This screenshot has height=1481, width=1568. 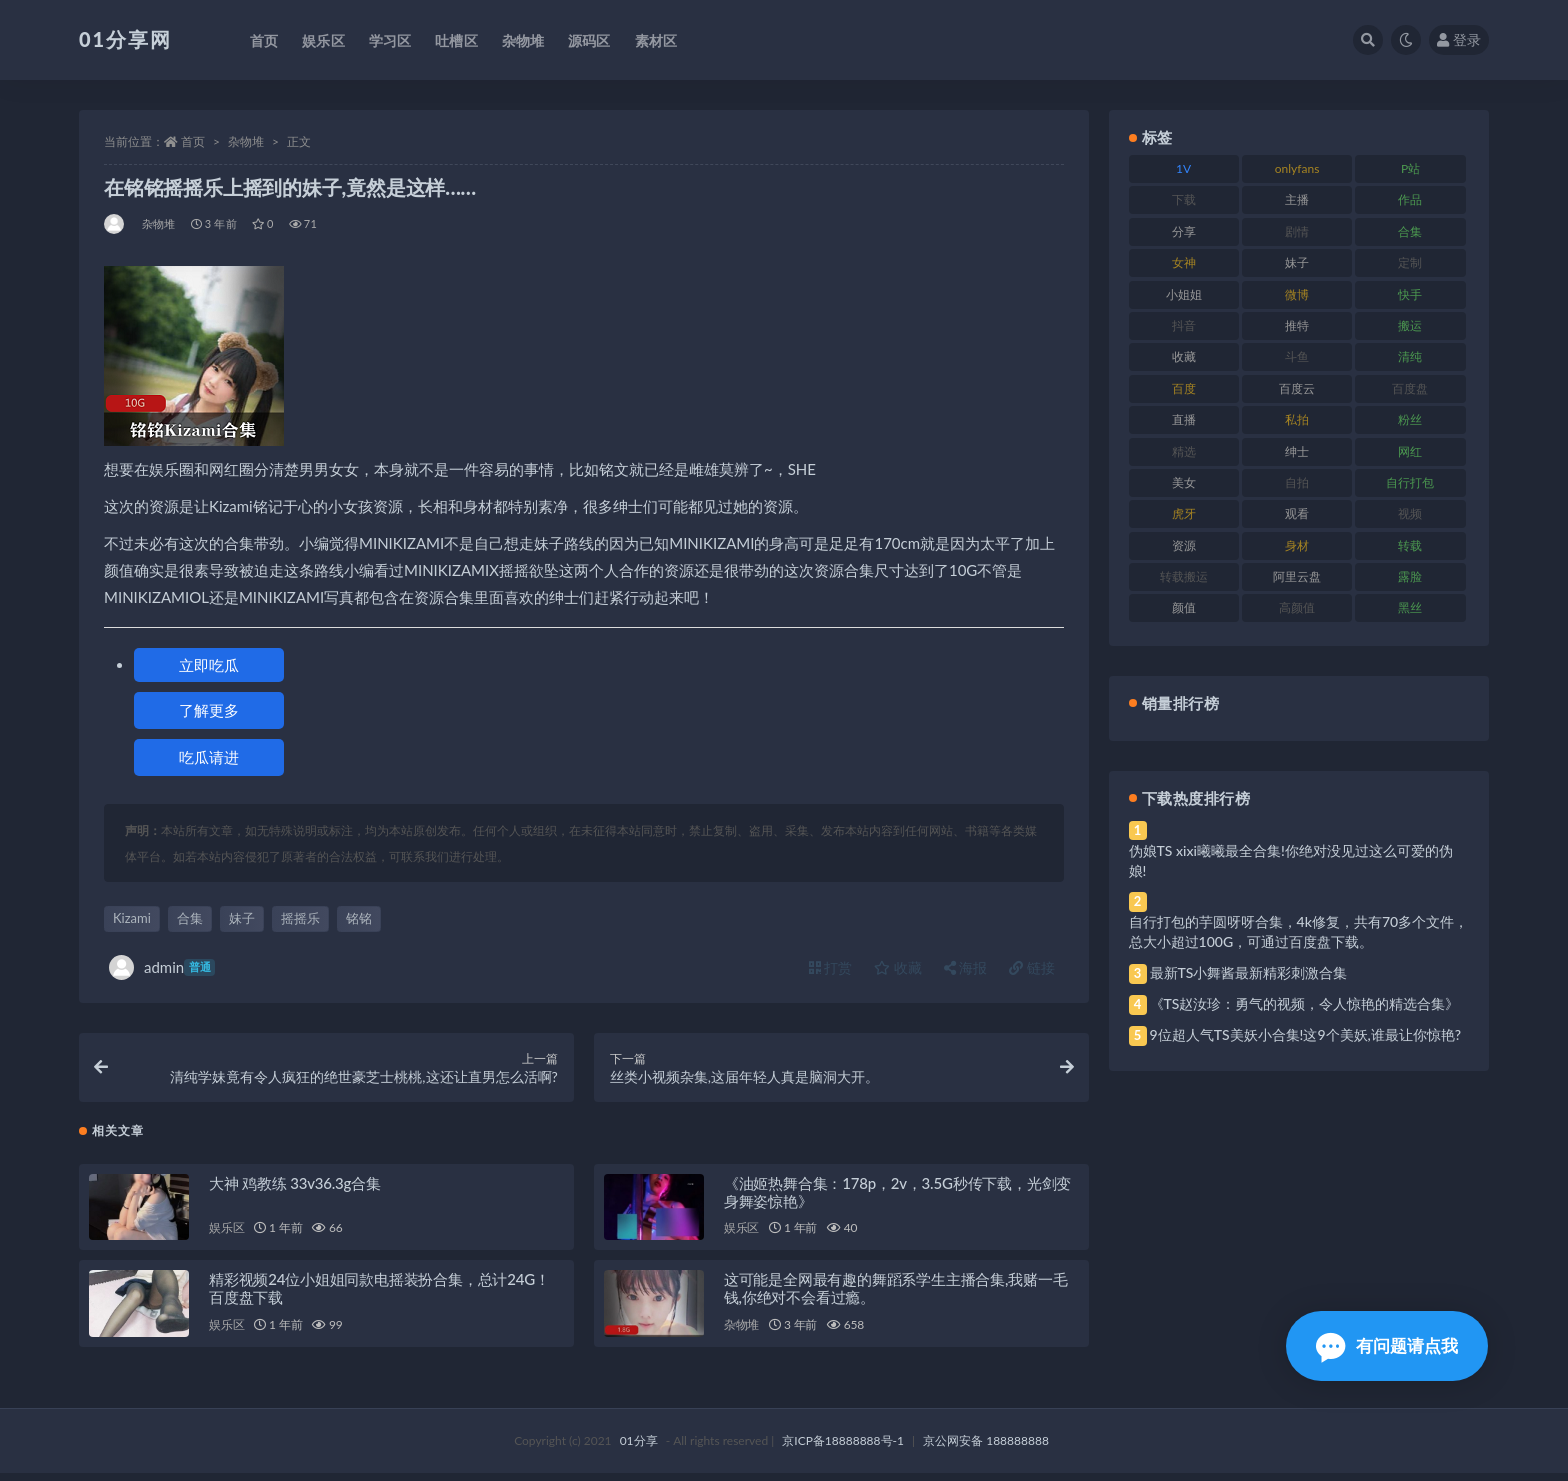 I want to click on 海报, so click(x=966, y=967).